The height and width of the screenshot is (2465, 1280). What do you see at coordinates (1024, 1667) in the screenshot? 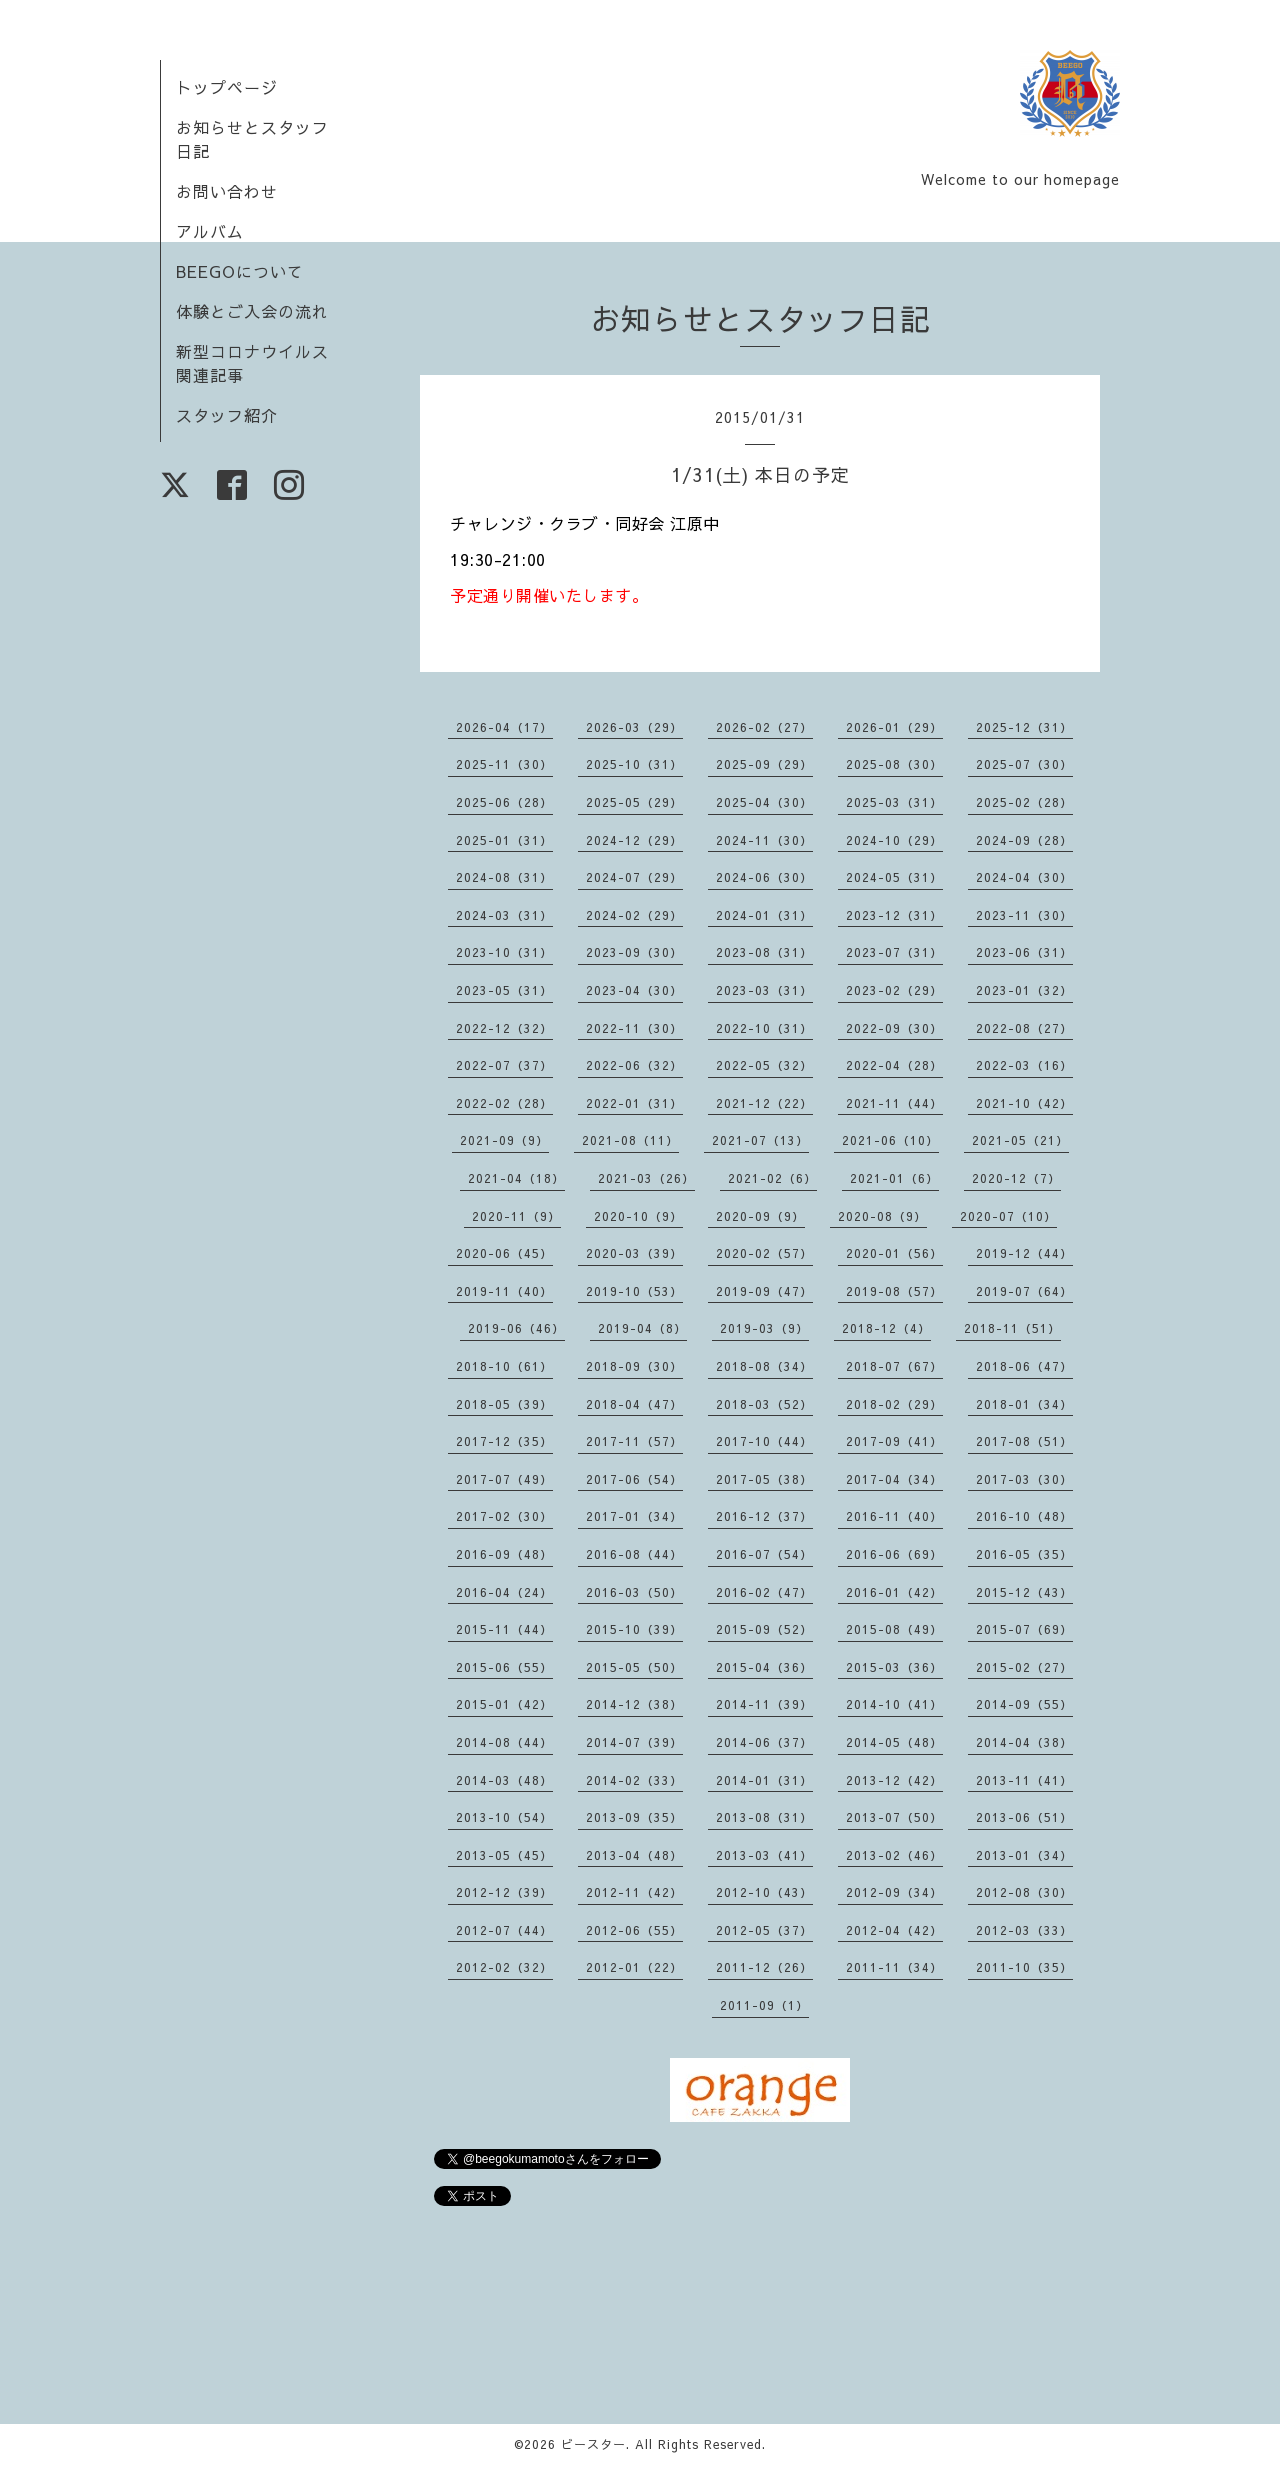
I see `2015-02（27）` at bounding box center [1024, 1667].